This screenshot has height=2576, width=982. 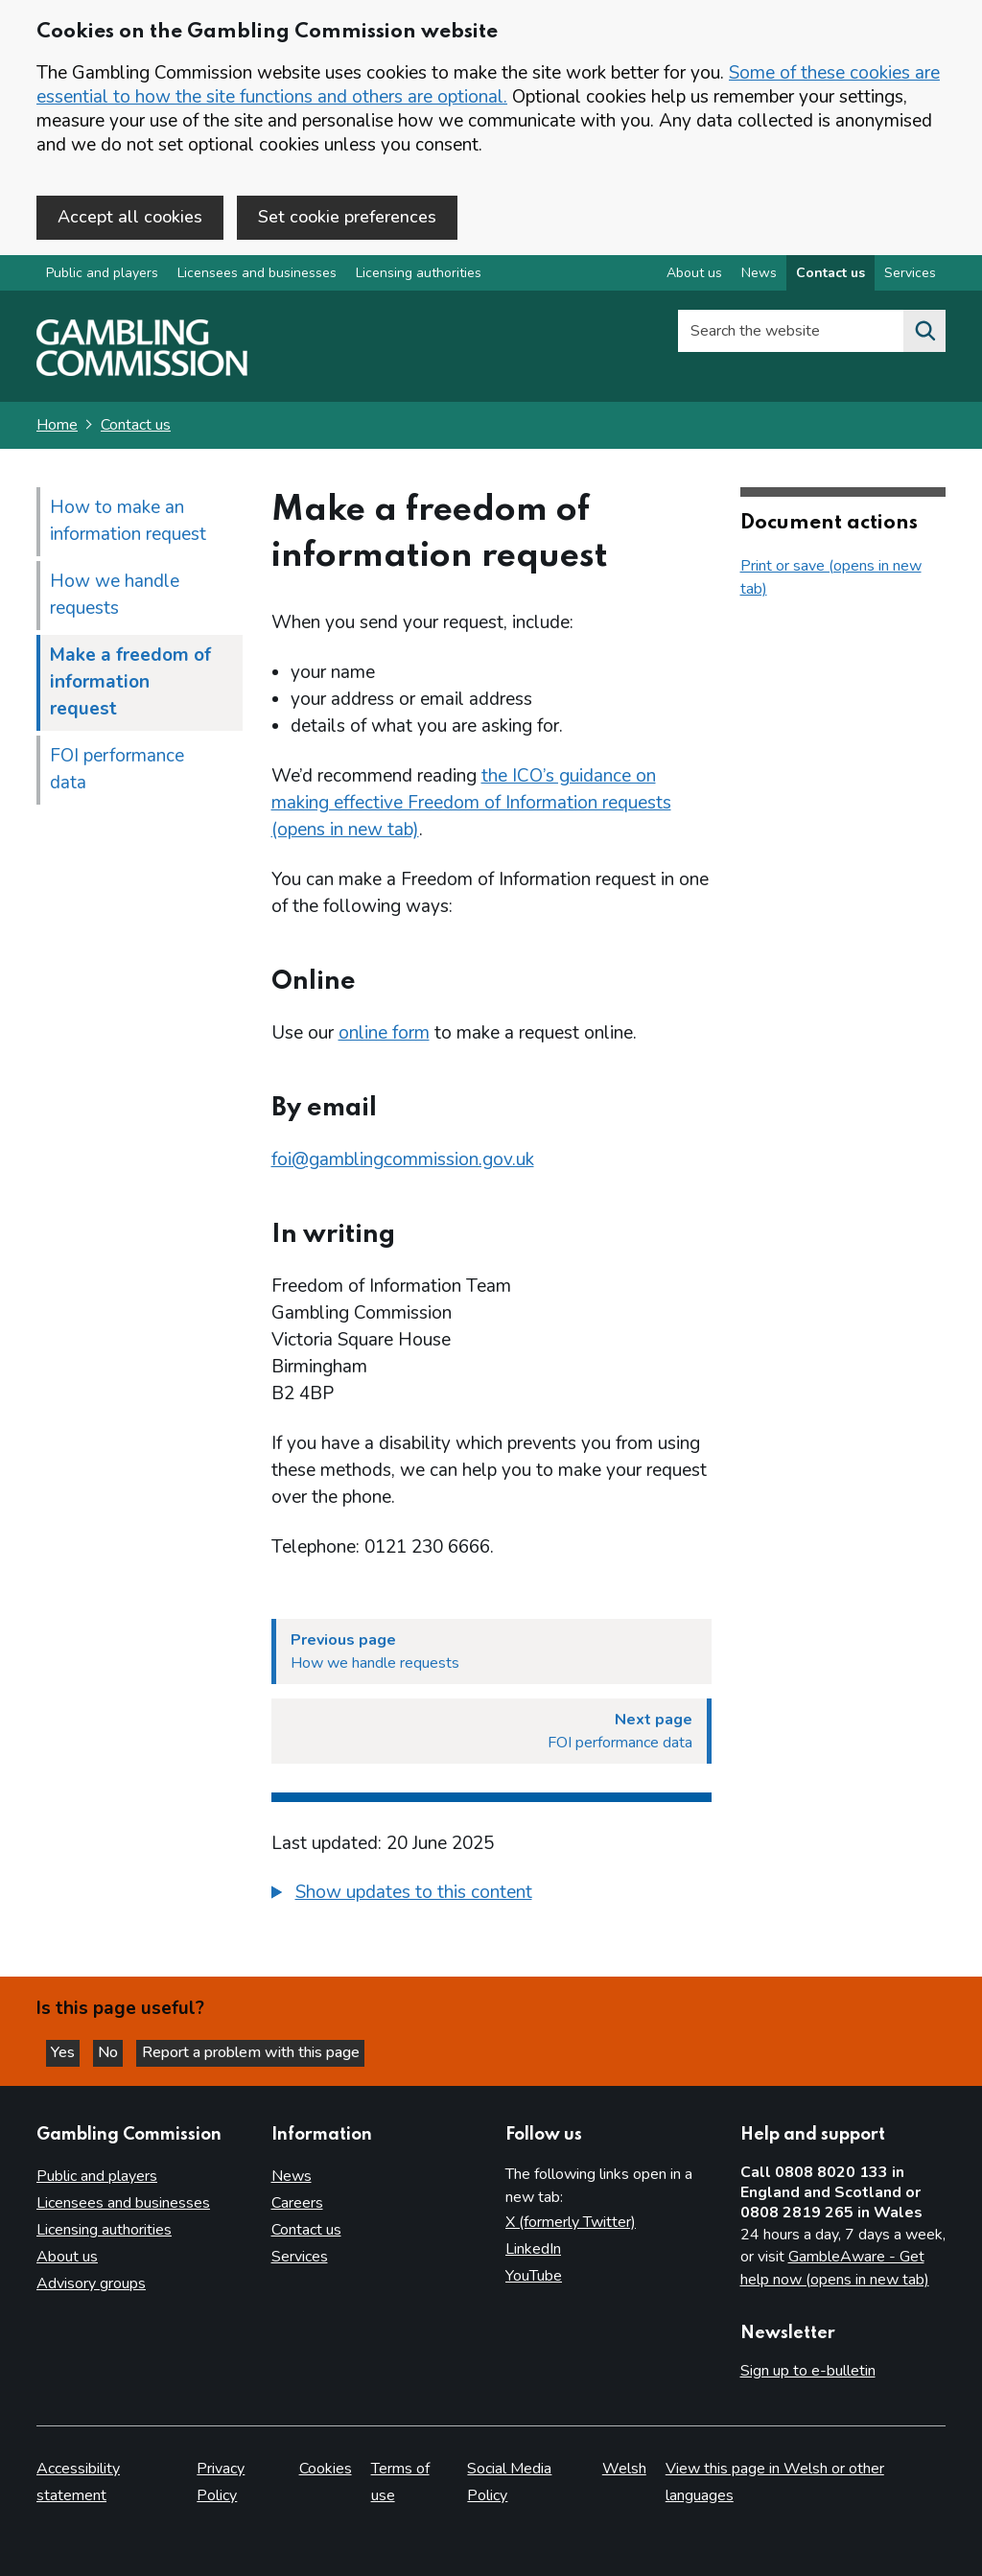 I want to click on Licensing authorities, so click(x=418, y=277).